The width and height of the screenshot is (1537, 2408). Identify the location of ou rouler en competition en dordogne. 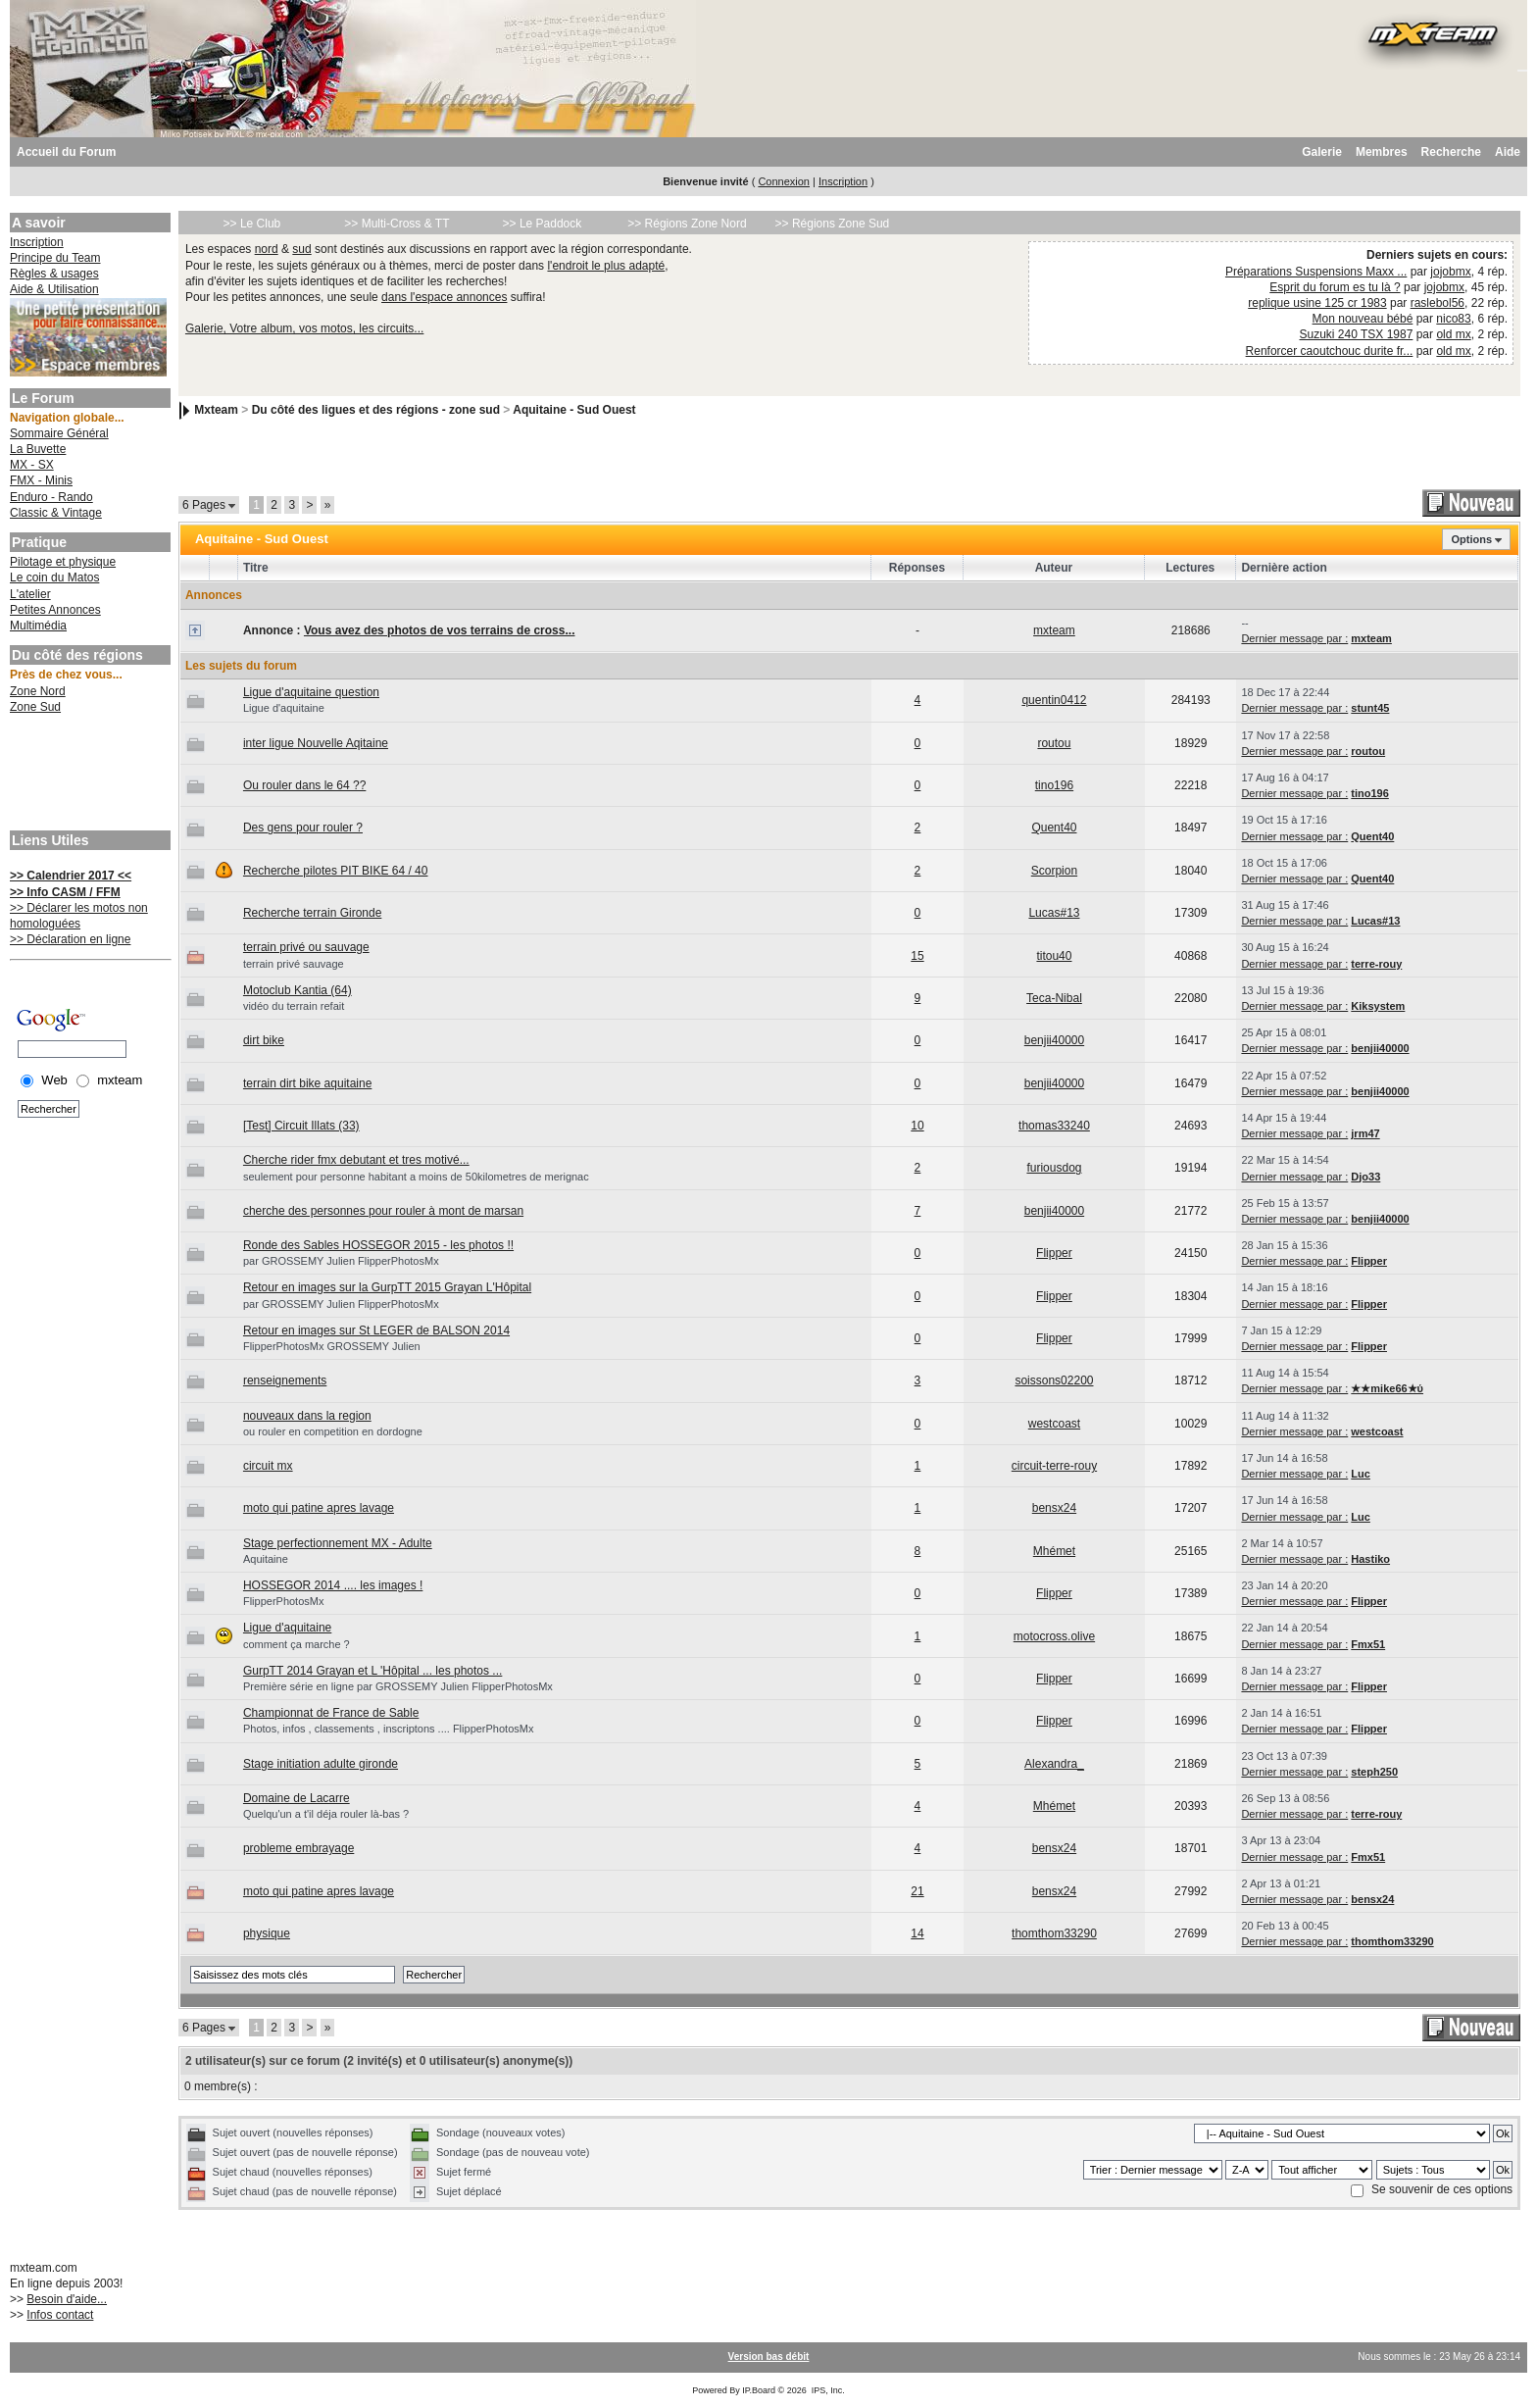
(332, 1431).